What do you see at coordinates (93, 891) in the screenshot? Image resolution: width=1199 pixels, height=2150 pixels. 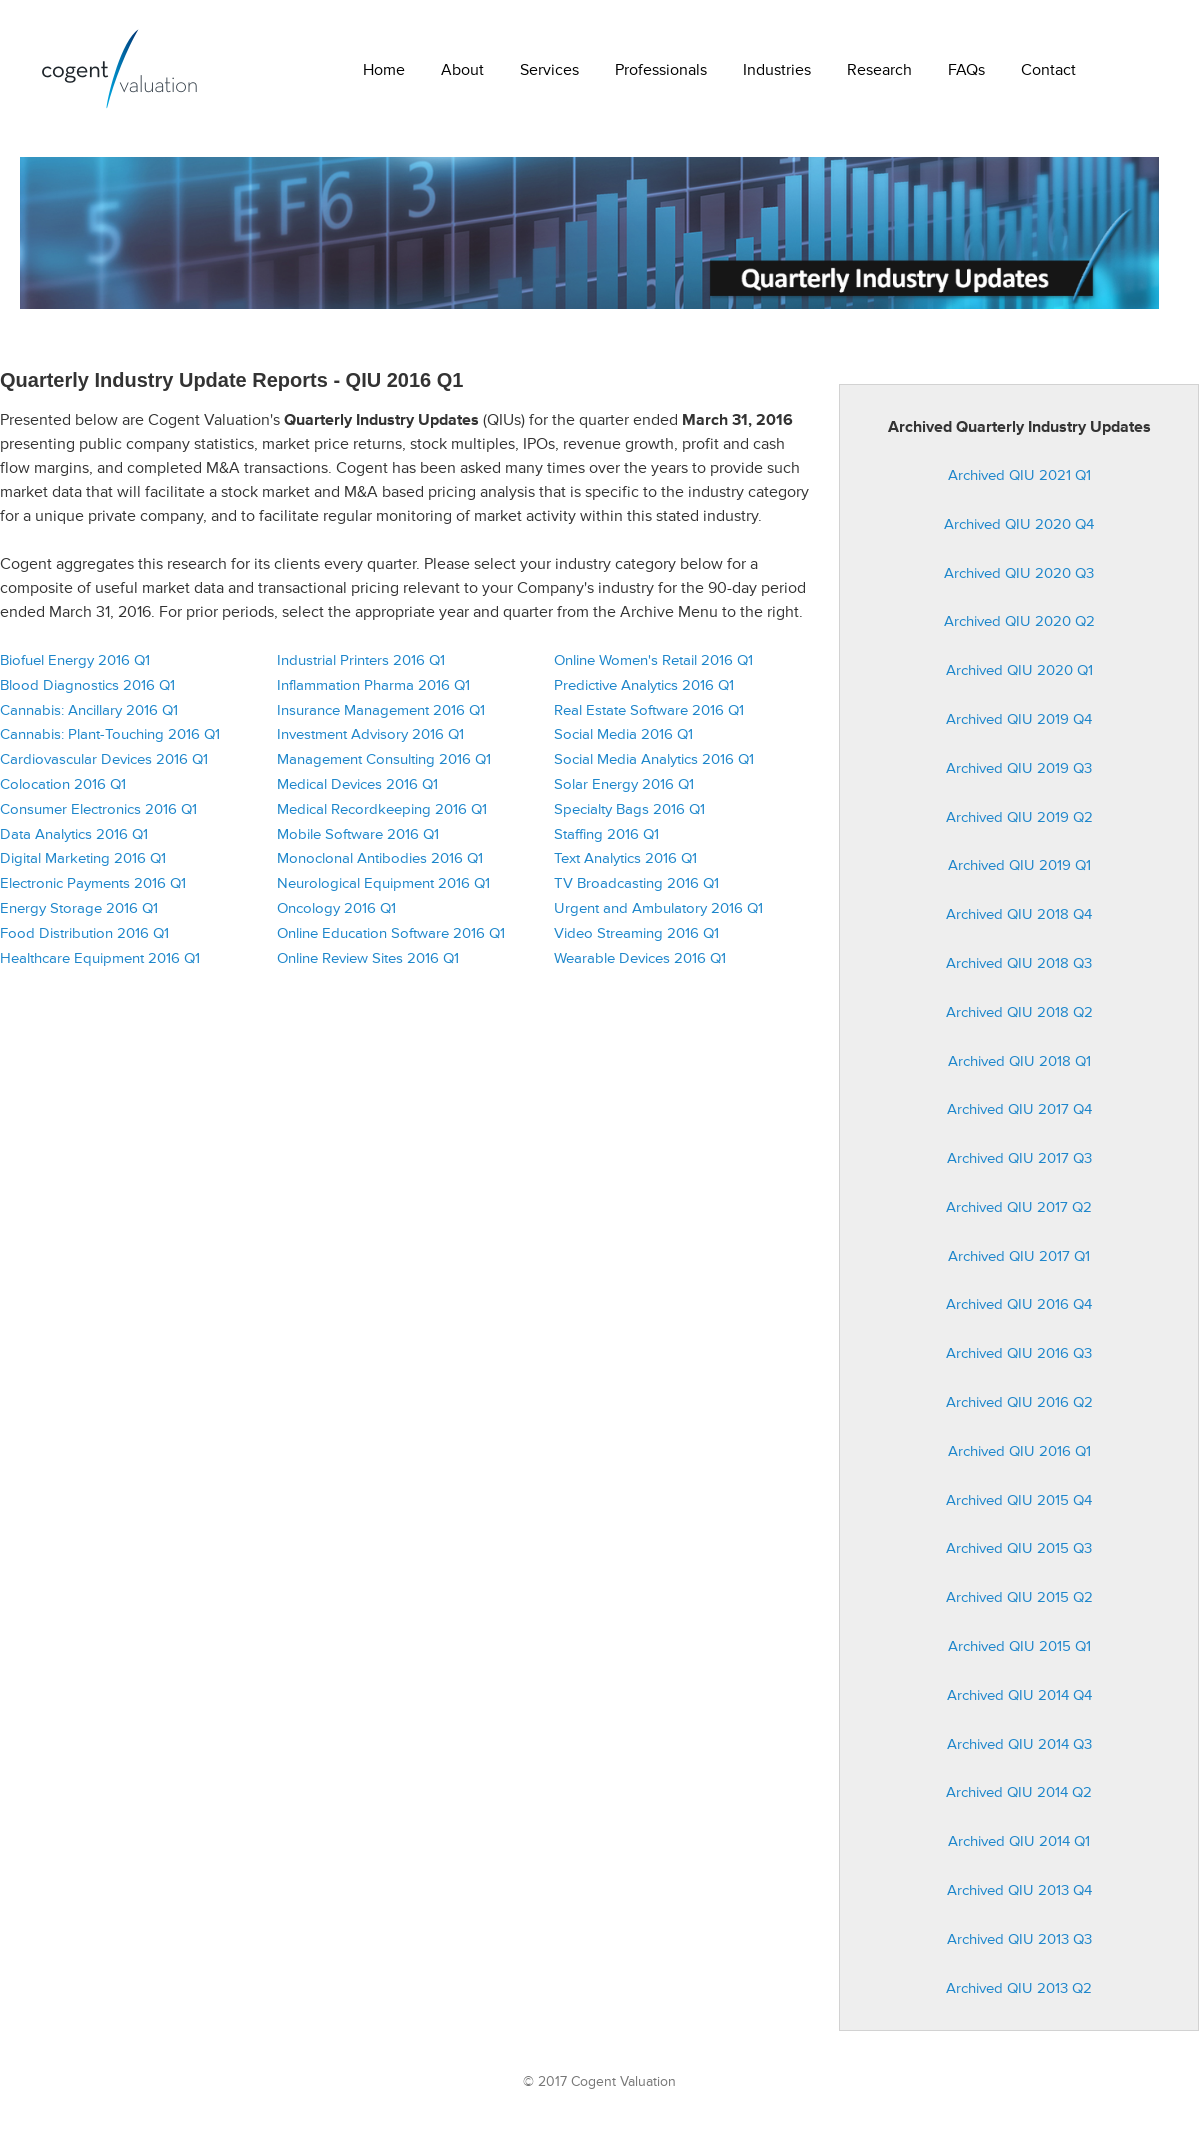 I see `Electronic Payments 2016 Q1` at bounding box center [93, 891].